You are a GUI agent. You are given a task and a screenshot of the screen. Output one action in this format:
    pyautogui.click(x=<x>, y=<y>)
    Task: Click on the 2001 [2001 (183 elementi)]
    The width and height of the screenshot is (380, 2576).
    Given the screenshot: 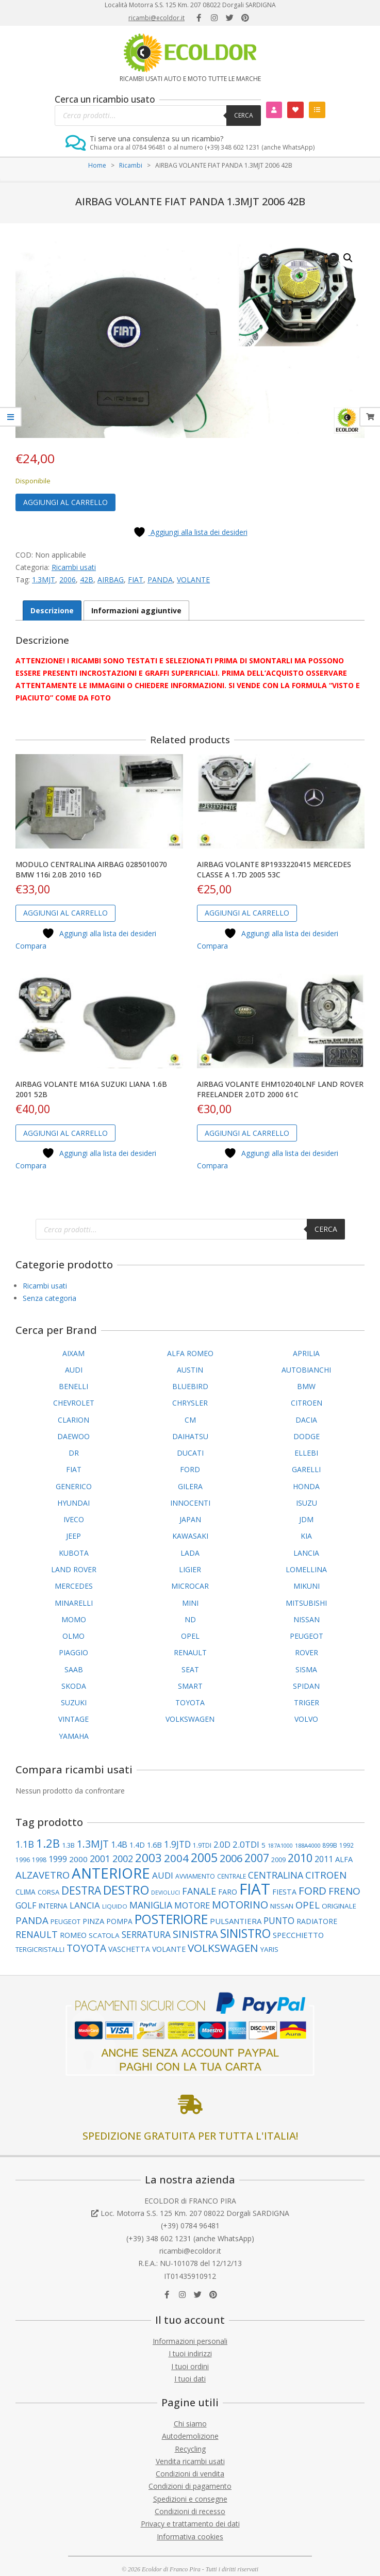 What is the action you would take?
    pyautogui.click(x=100, y=1858)
    